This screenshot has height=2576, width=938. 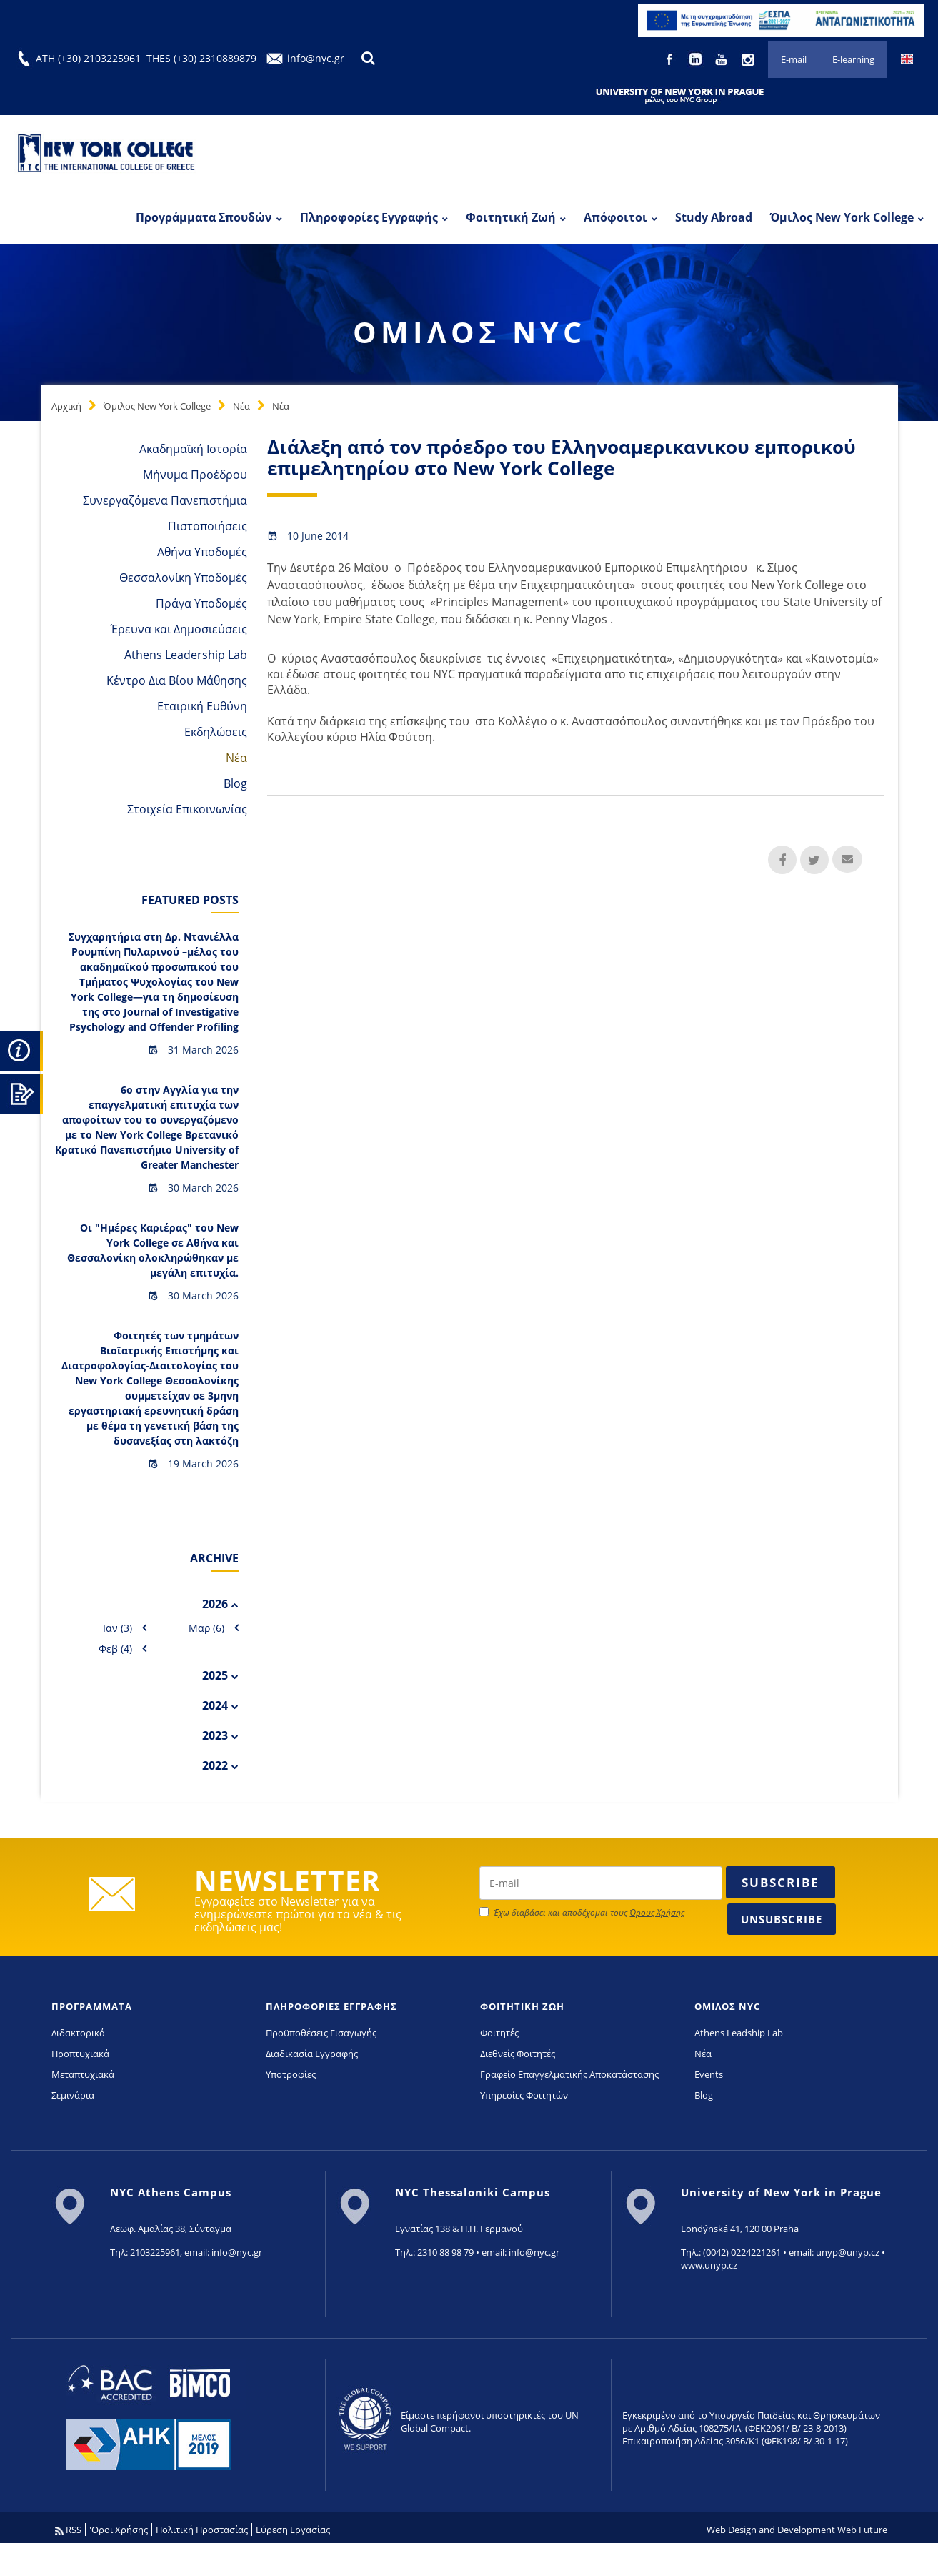 I want to click on Unsubscribe, so click(x=781, y=1919).